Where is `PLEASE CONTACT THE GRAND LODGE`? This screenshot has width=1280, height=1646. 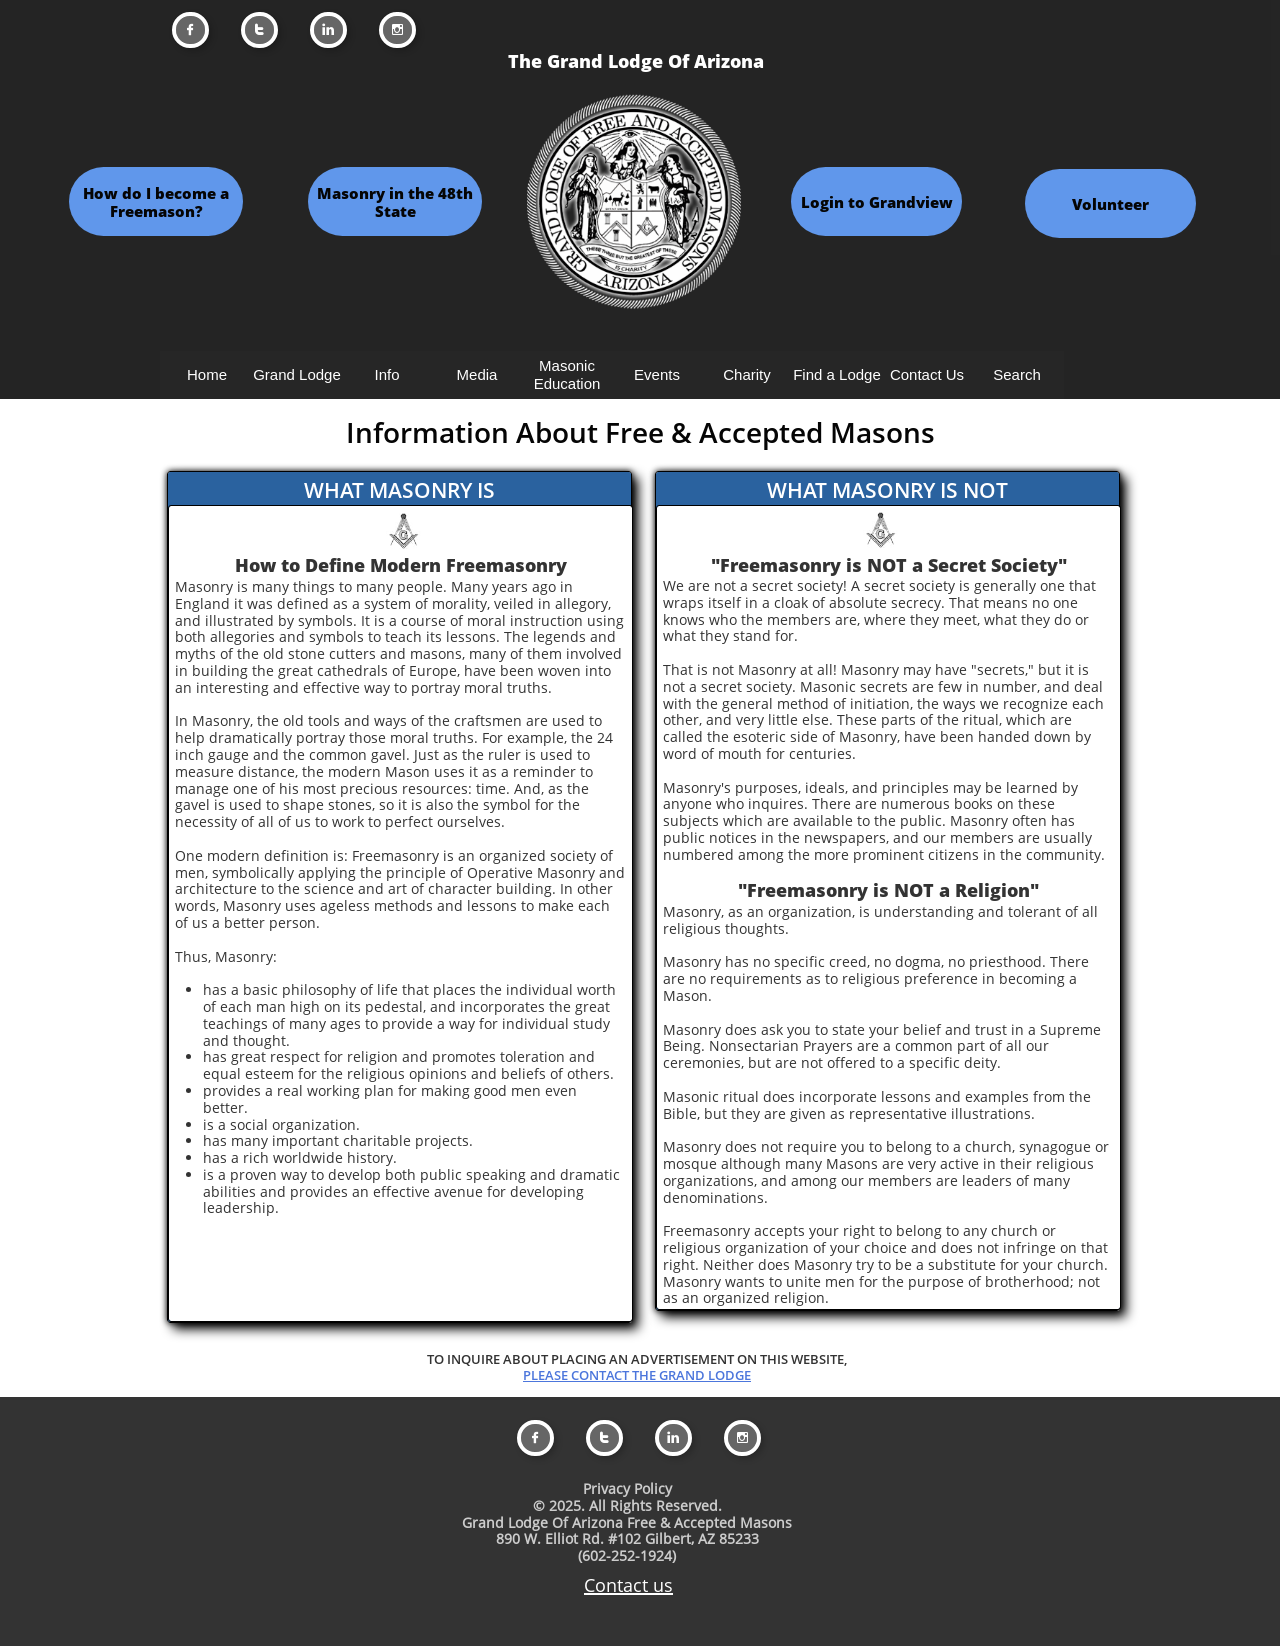
PLEASE CONTACT THE GRAND LODGE is located at coordinates (637, 1375).